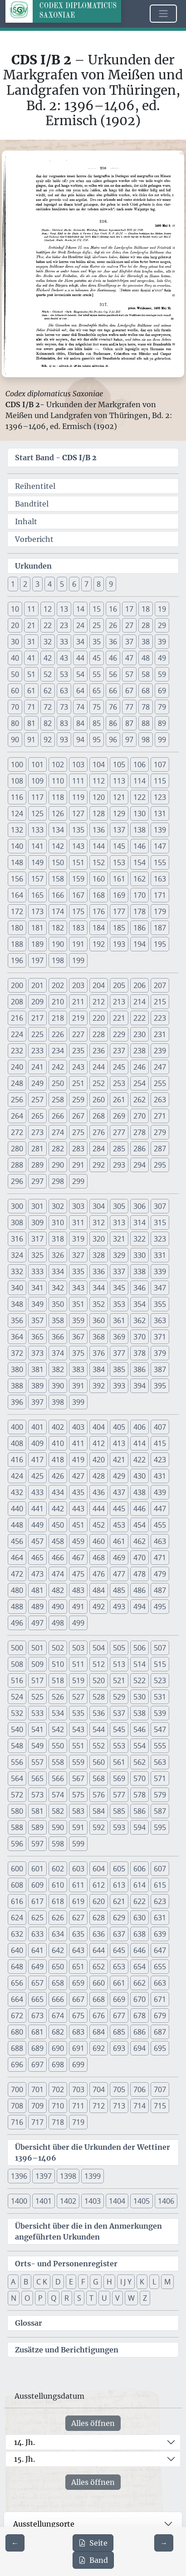 Image resolution: width=186 pixels, height=2576 pixels. What do you see at coordinates (17, 1795) in the screenshot?
I see `572 [button]` at bounding box center [17, 1795].